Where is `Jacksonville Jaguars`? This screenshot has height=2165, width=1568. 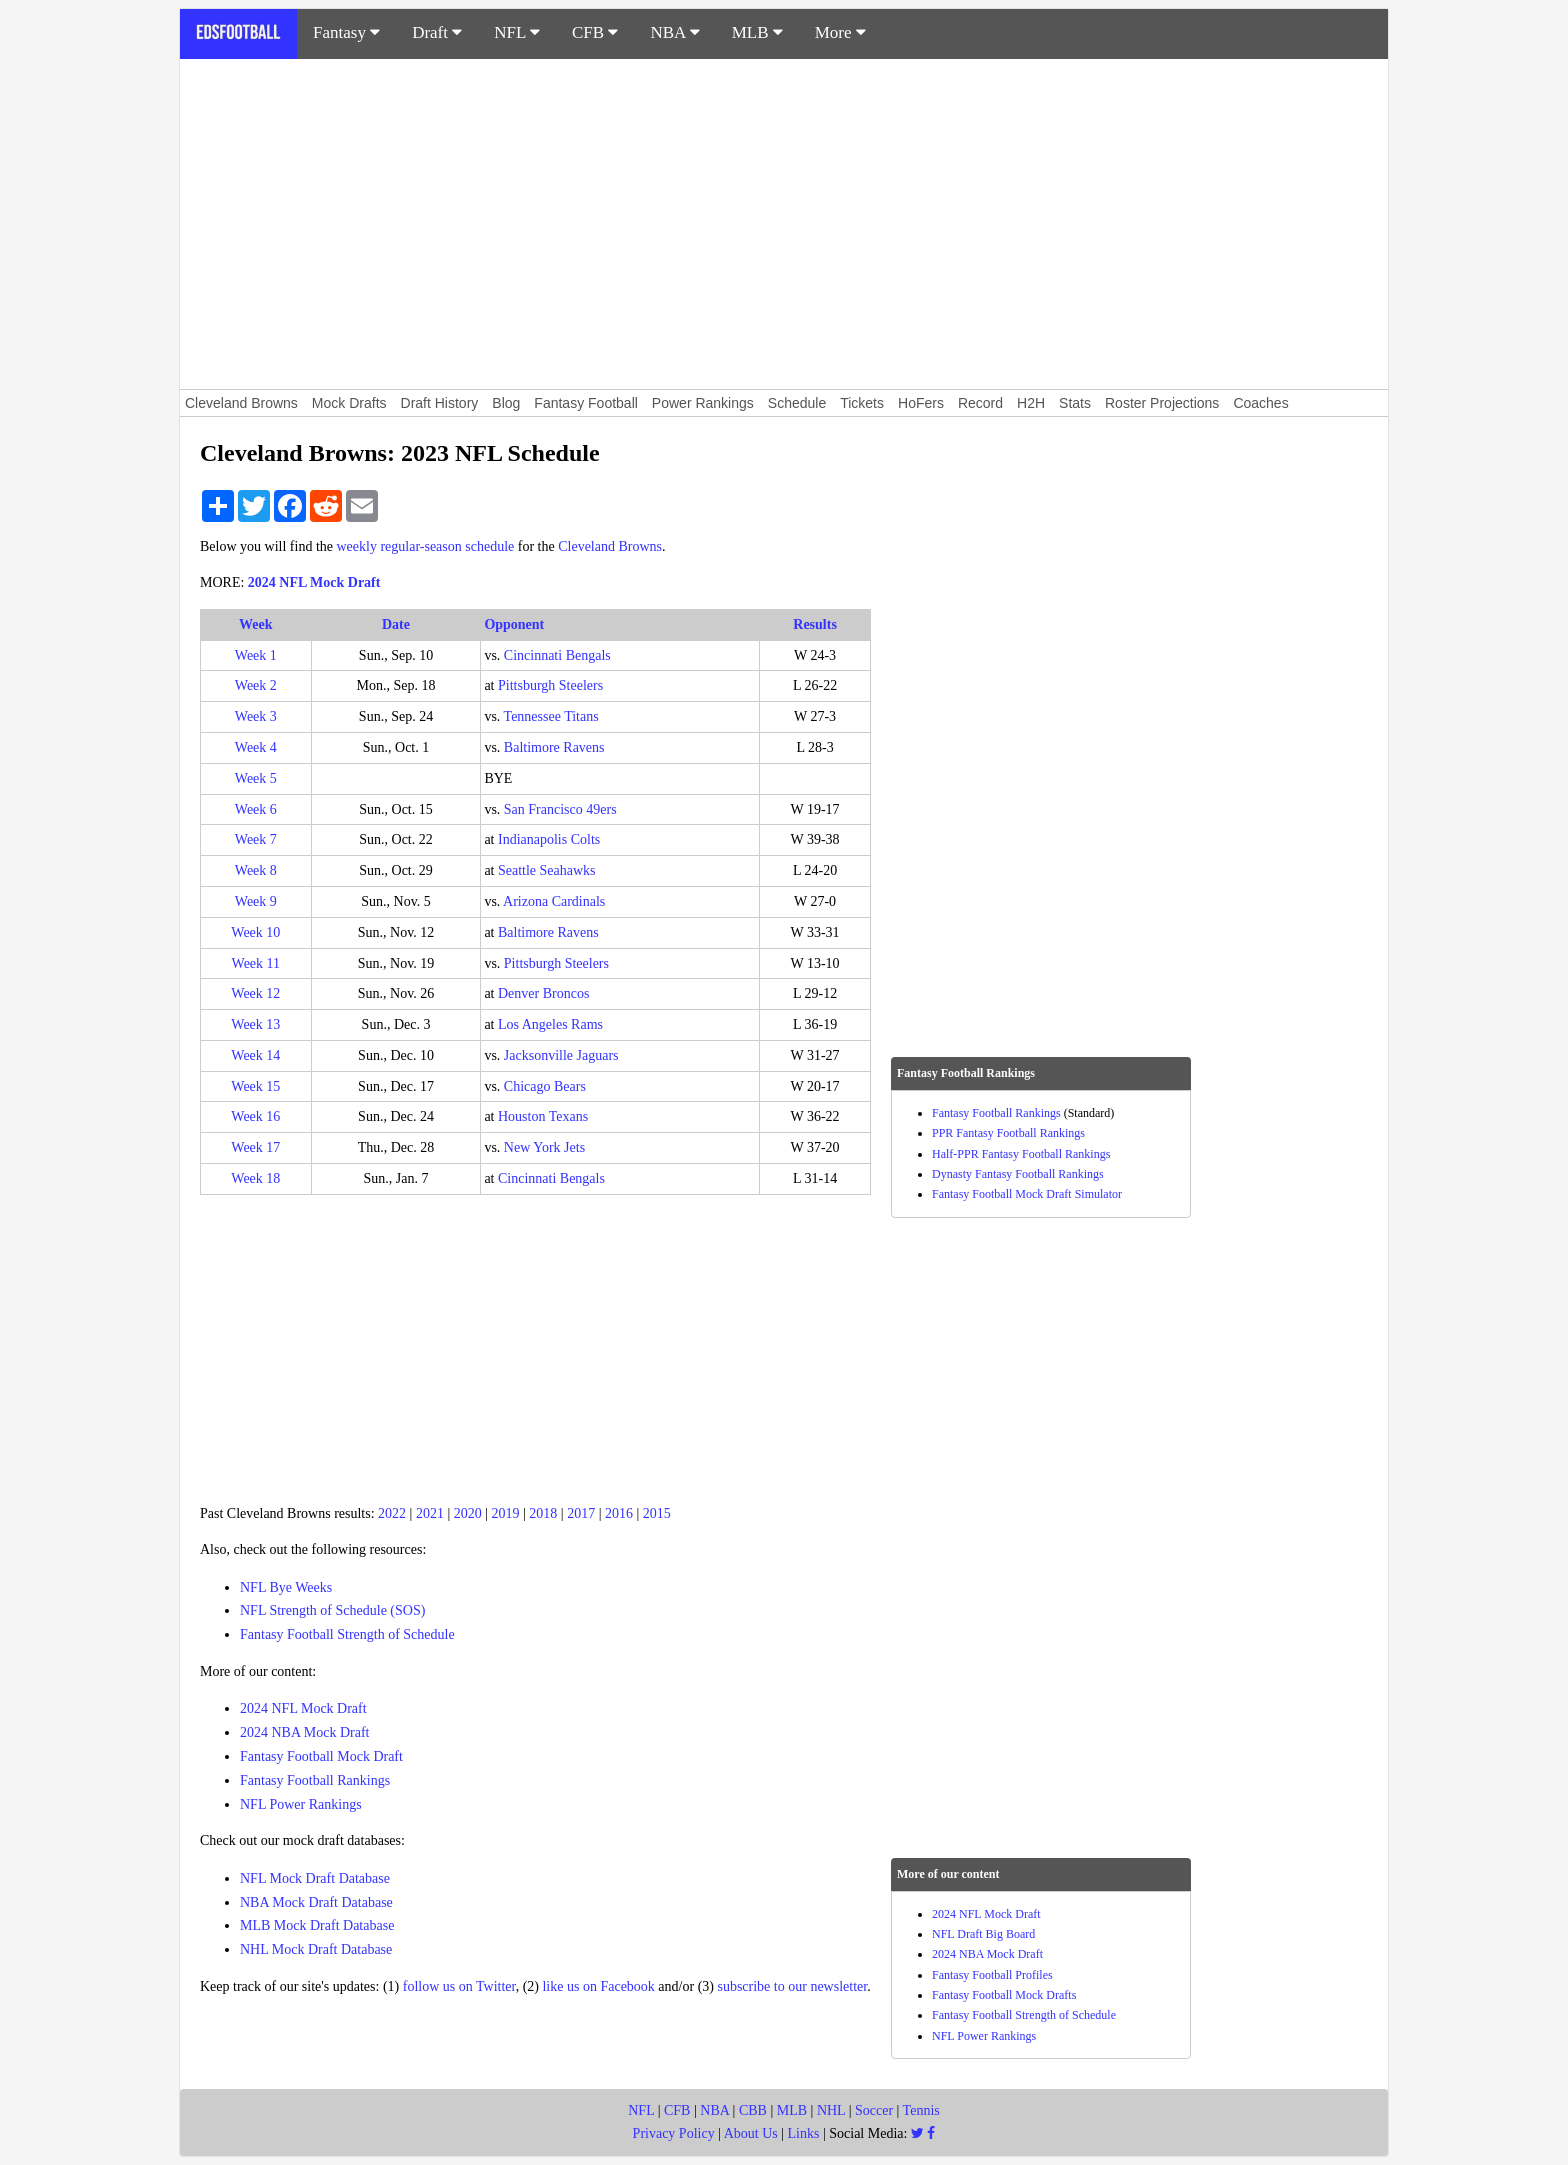 Jacksonville Jaguars is located at coordinates (561, 1055).